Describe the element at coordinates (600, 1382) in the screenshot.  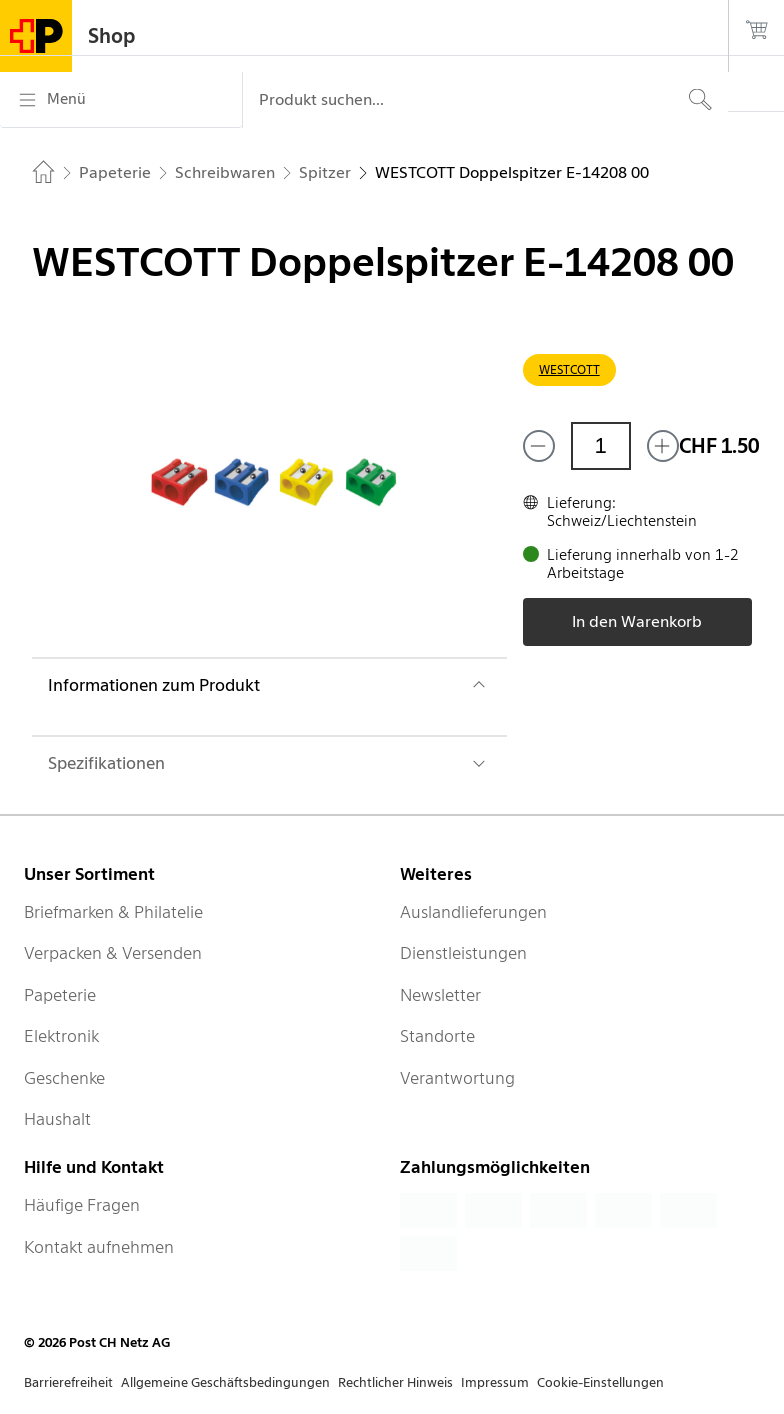
I see `Cookie-Einstellungen` at that location.